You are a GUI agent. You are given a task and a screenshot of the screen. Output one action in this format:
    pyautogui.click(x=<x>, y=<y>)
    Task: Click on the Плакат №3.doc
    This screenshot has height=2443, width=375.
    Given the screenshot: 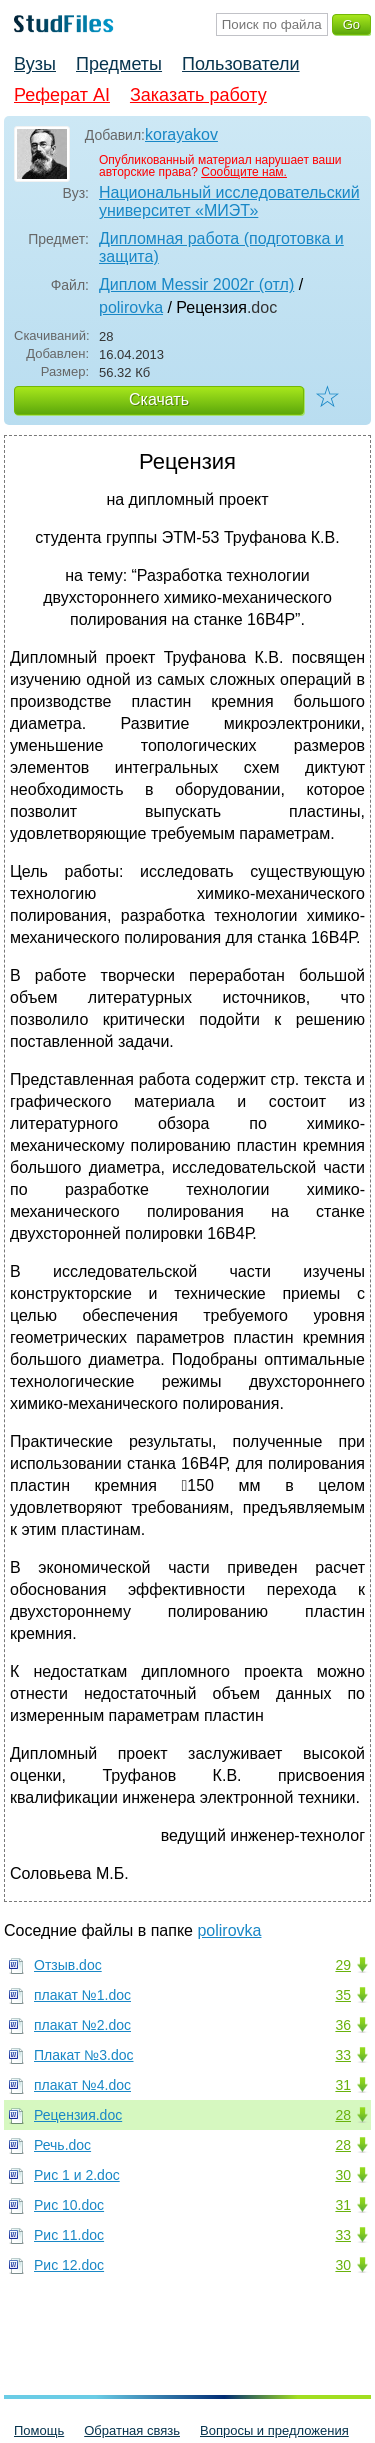 What is the action you would take?
    pyautogui.click(x=84, y=2055)
    